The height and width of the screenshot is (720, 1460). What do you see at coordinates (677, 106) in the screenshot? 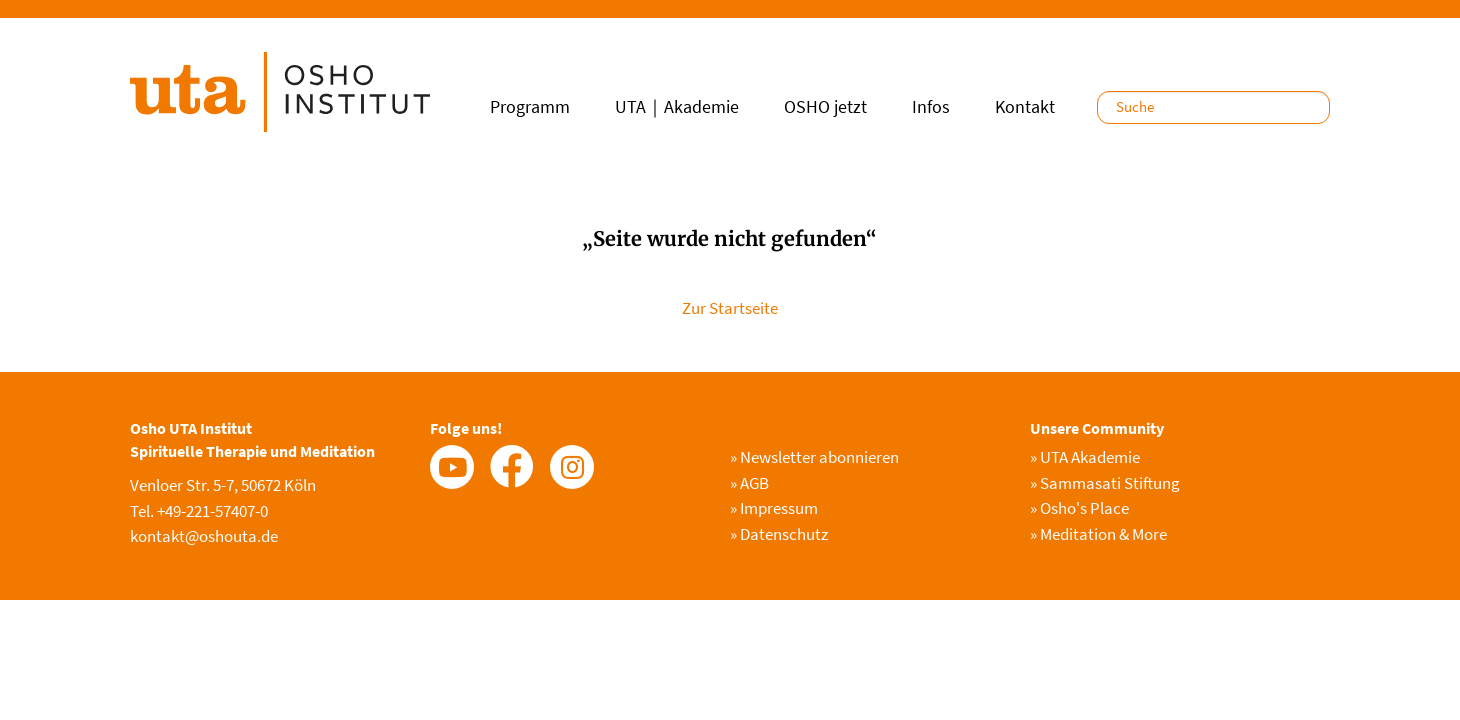
I see `UTA｜Akademie` at bounding box center [677, 106].